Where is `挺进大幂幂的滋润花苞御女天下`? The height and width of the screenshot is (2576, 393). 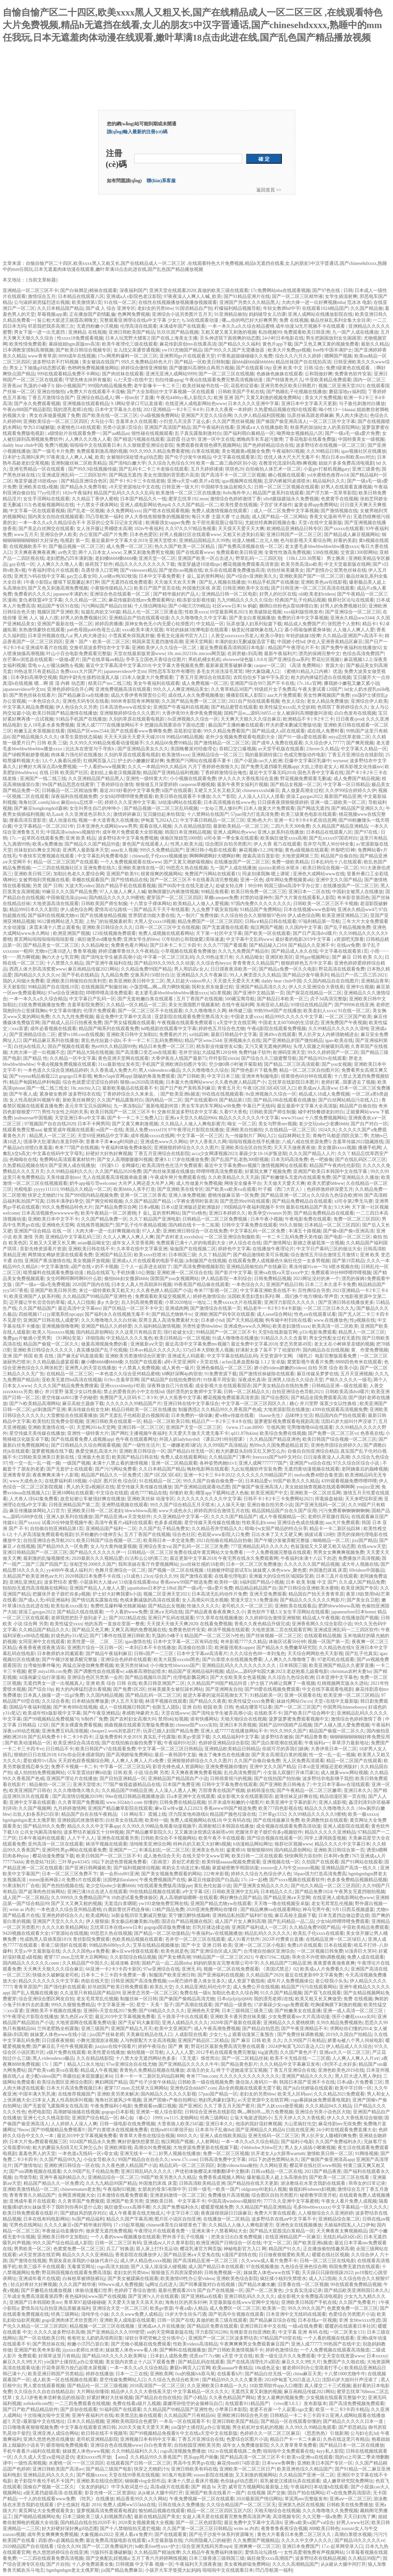
挺进大幂幂的滋润花苞御女天下 is located at coordinates (215, 1695).